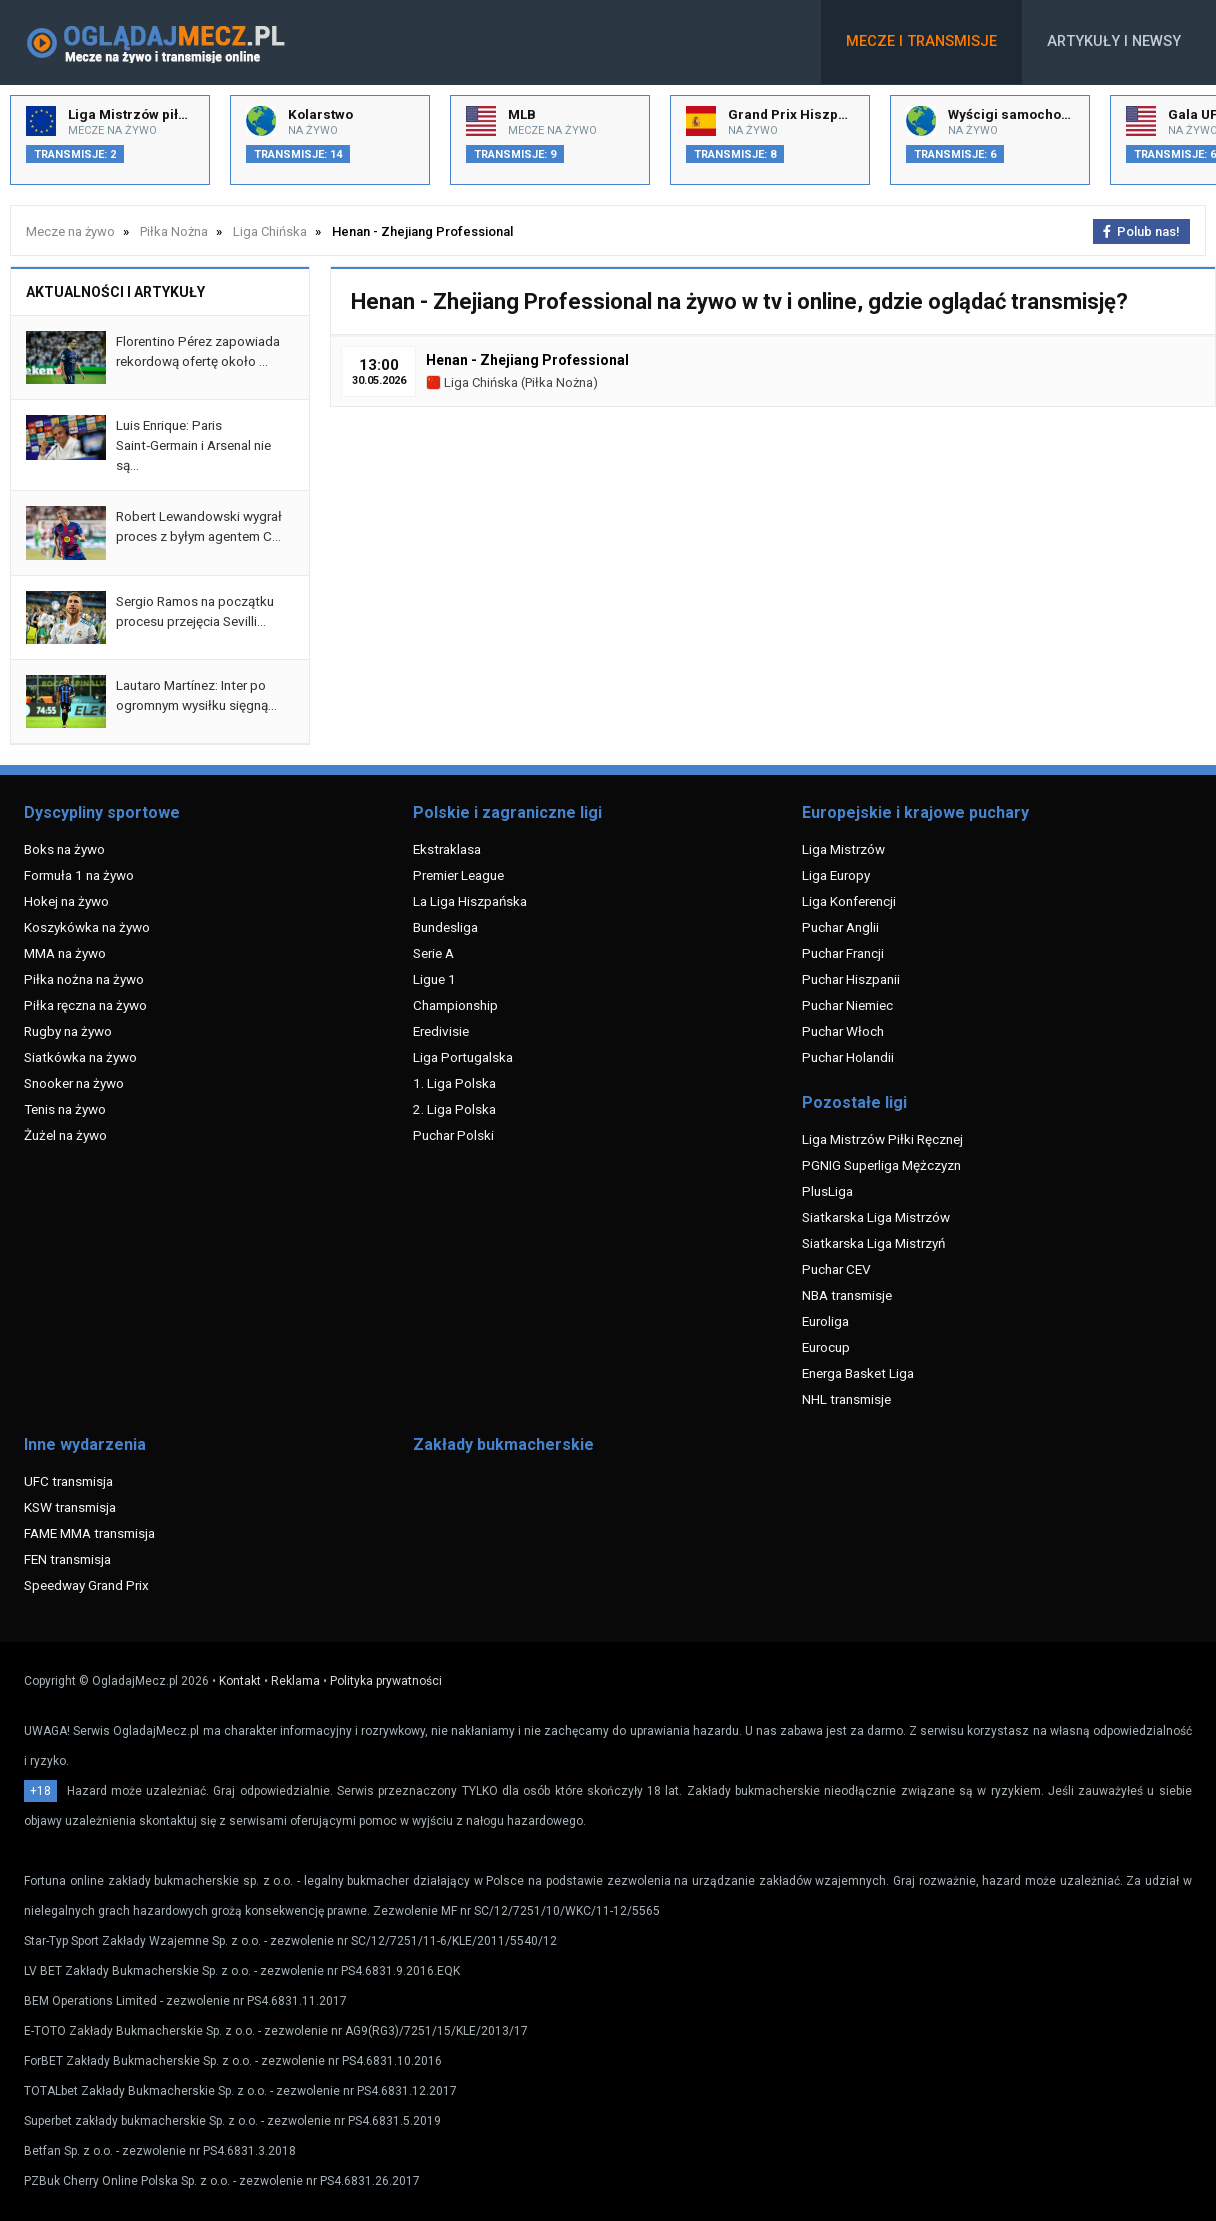  What do you see at coordinates (386, 1681) in the screenshot?
I see `Polityka prywatności` at bounding box center [386, 1681].